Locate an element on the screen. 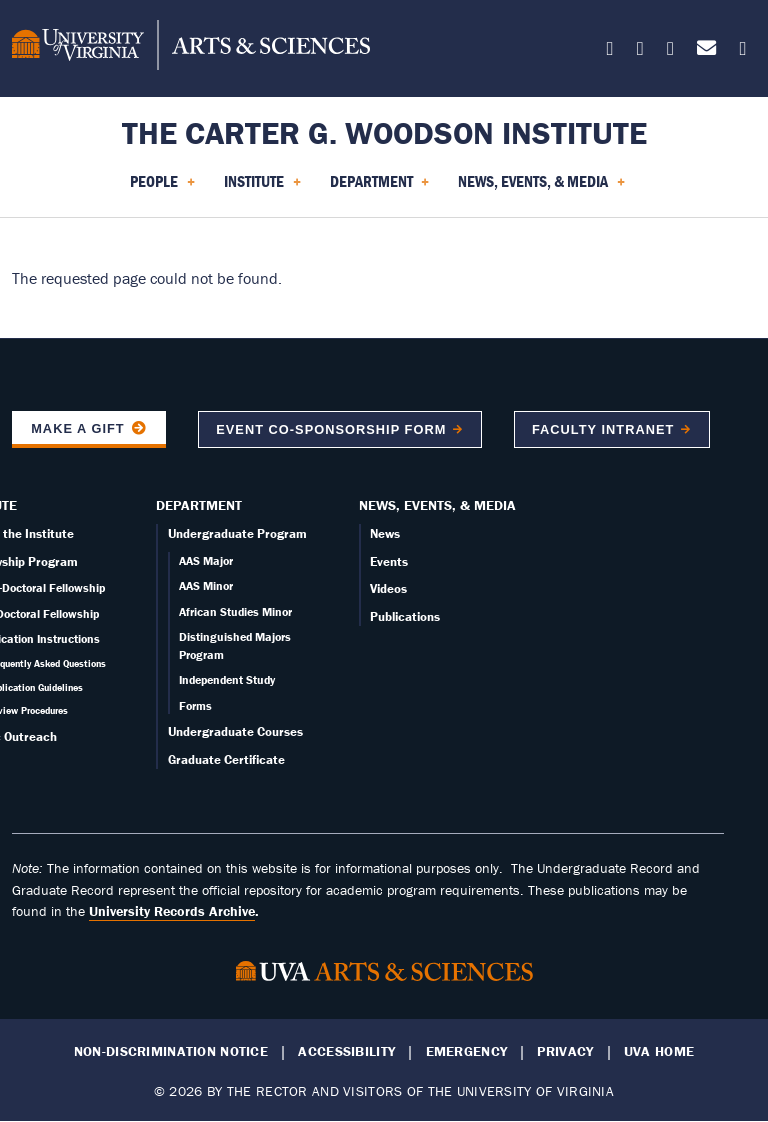  The Carter G. Woodson Institute [Home – The Carter G. Woodson Institute] is located at coordinates (384, 132).